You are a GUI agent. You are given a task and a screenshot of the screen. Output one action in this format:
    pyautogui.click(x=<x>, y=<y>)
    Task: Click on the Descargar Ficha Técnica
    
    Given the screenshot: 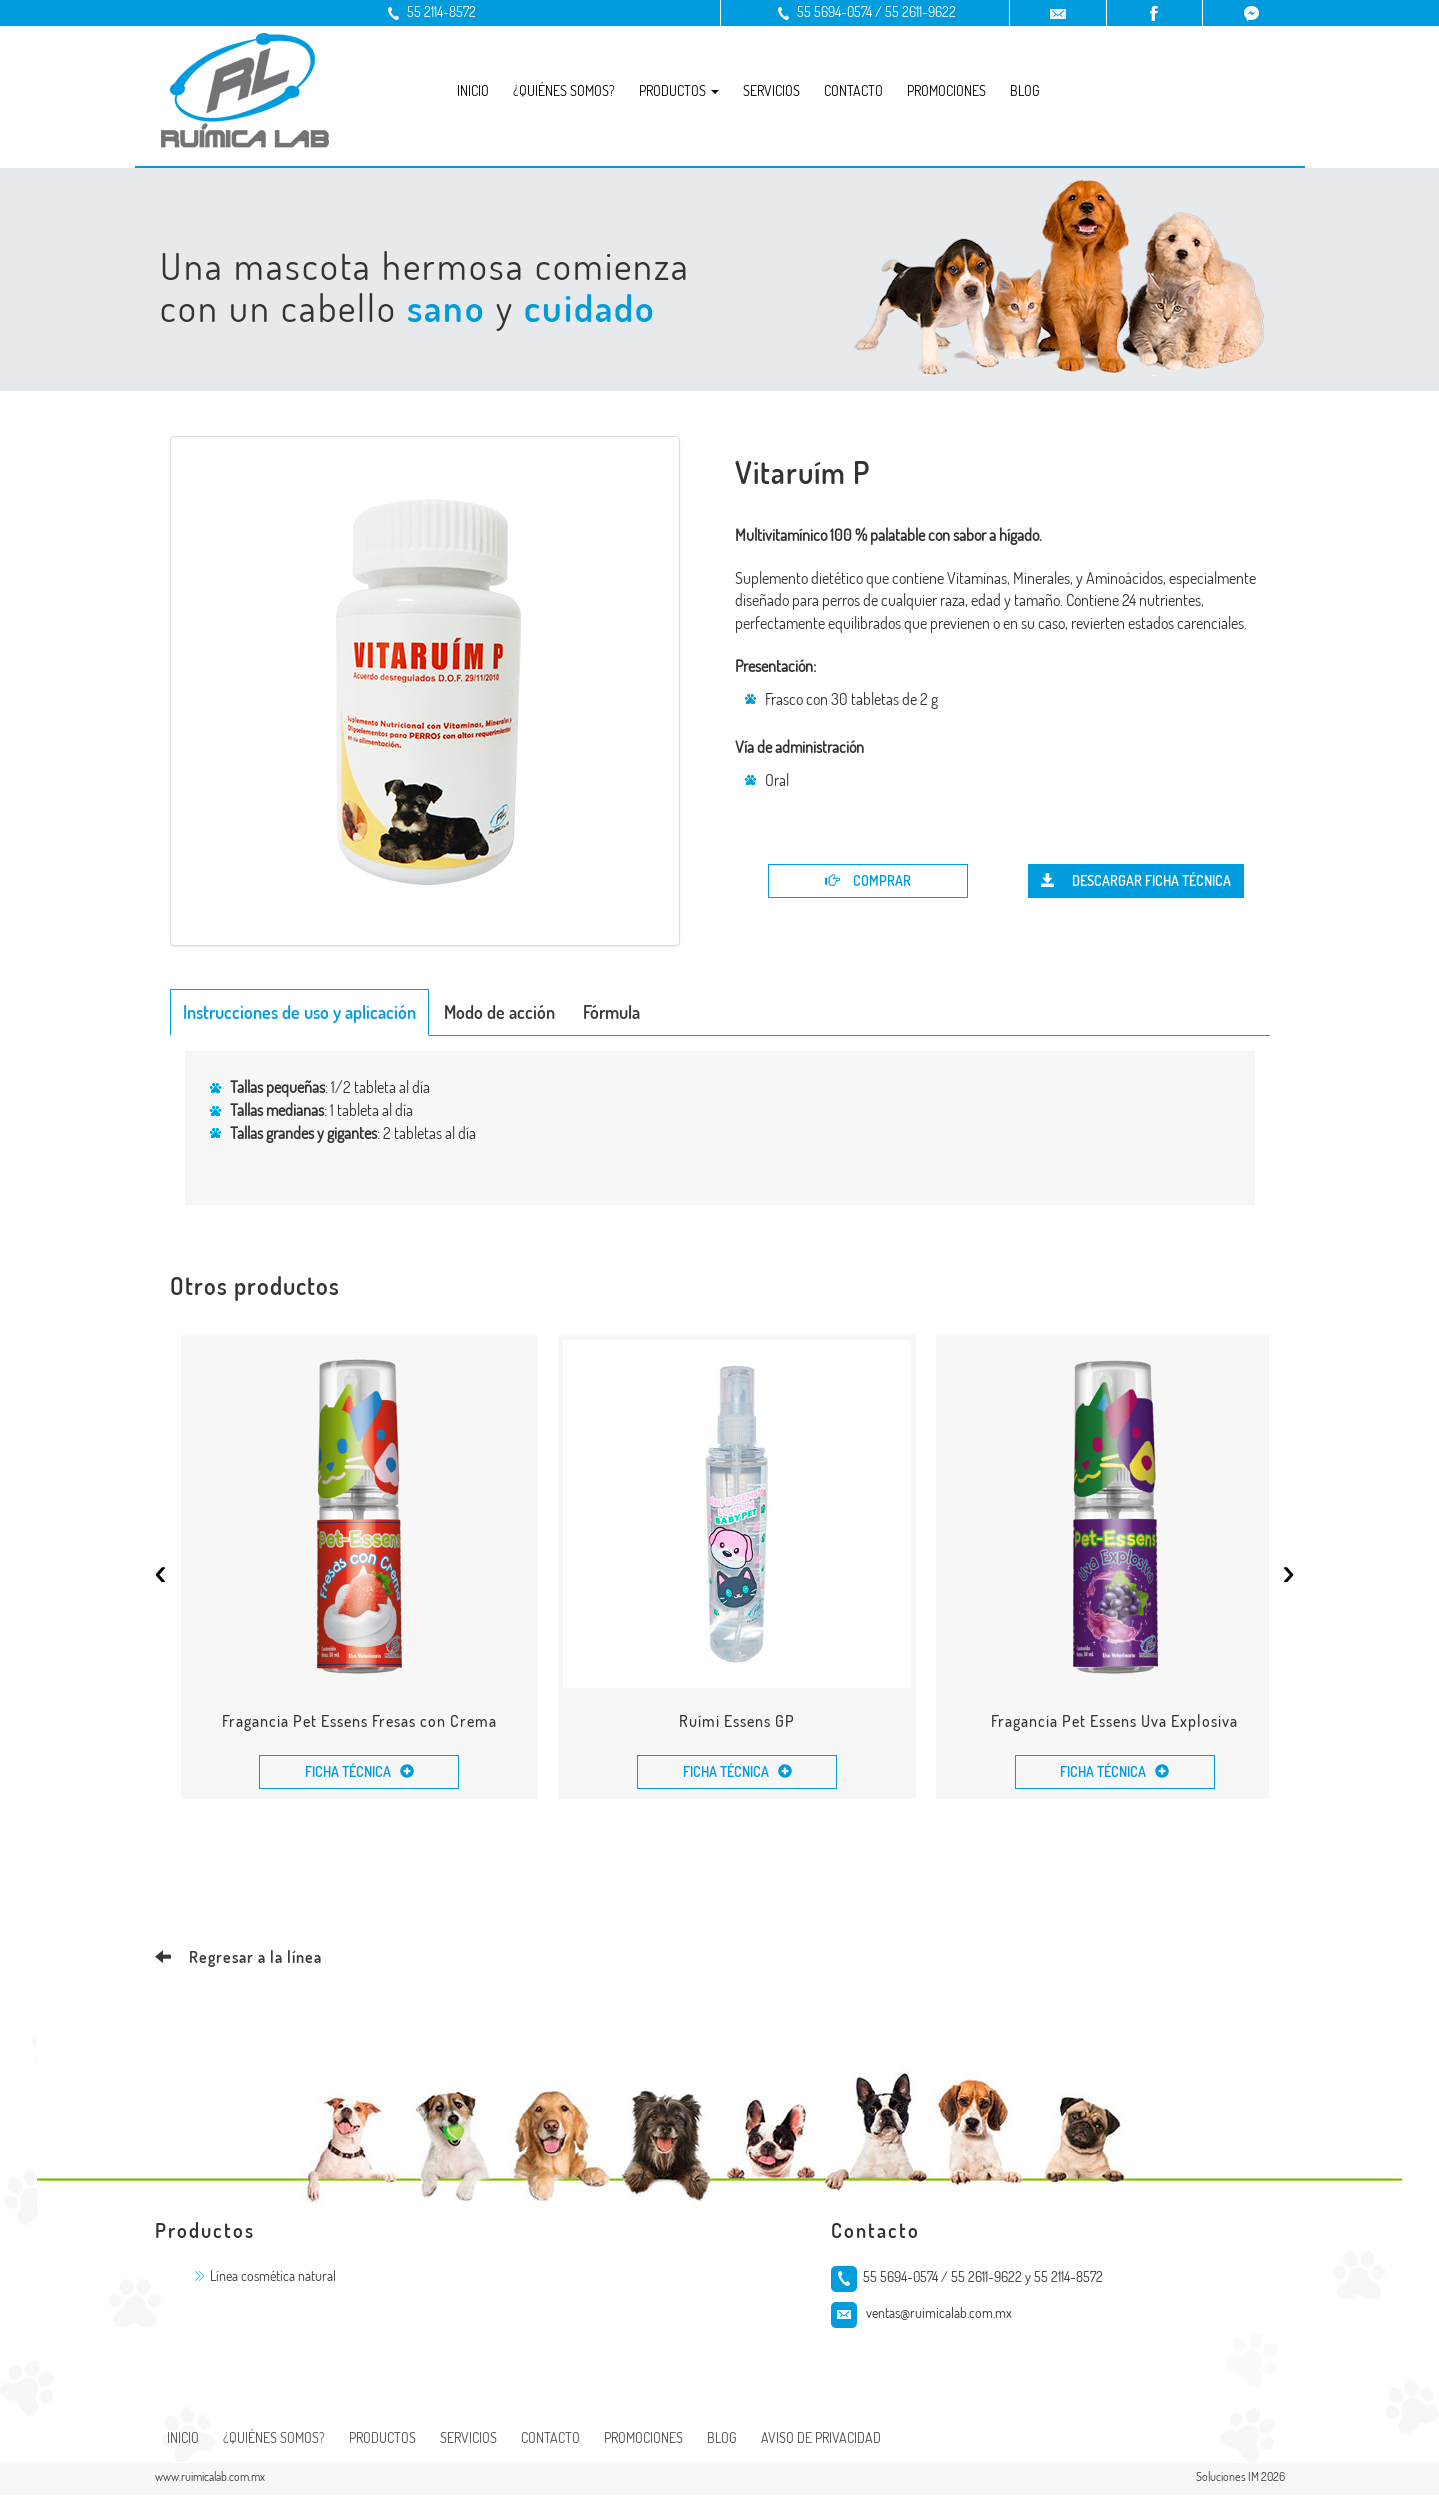 What is the action you would take?
    pyautogui.click(x=1136, y=880)
    